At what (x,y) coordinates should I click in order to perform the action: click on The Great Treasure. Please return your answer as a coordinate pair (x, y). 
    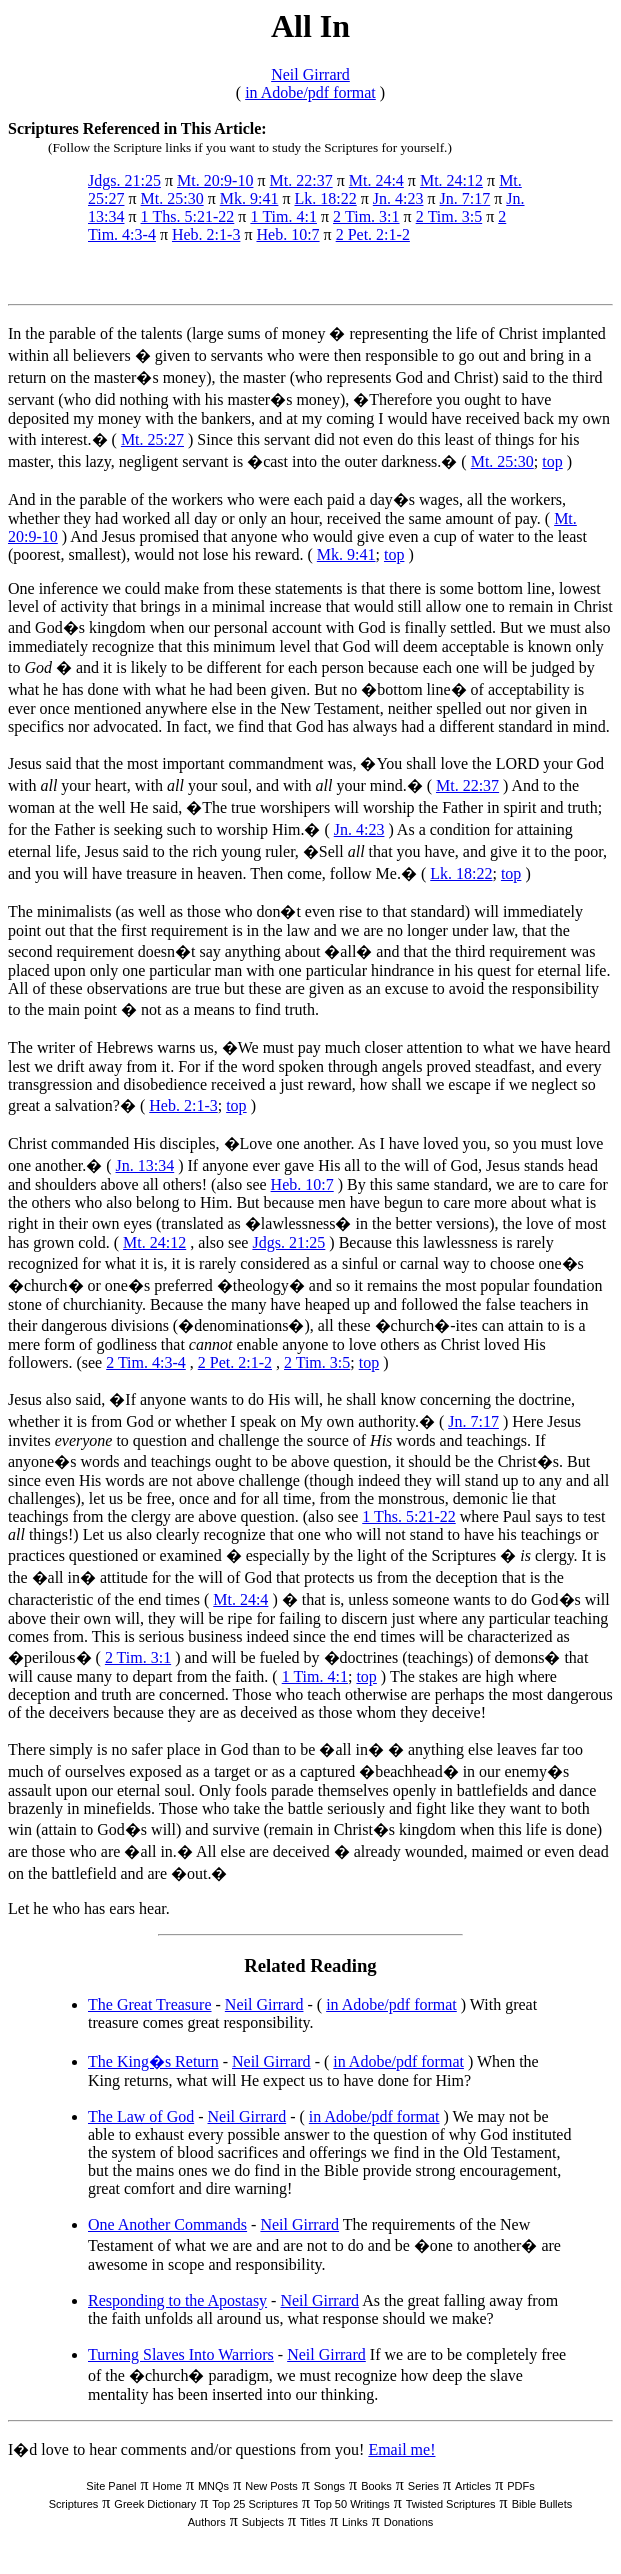
    Looking at the image, I should click on (150, 2004).